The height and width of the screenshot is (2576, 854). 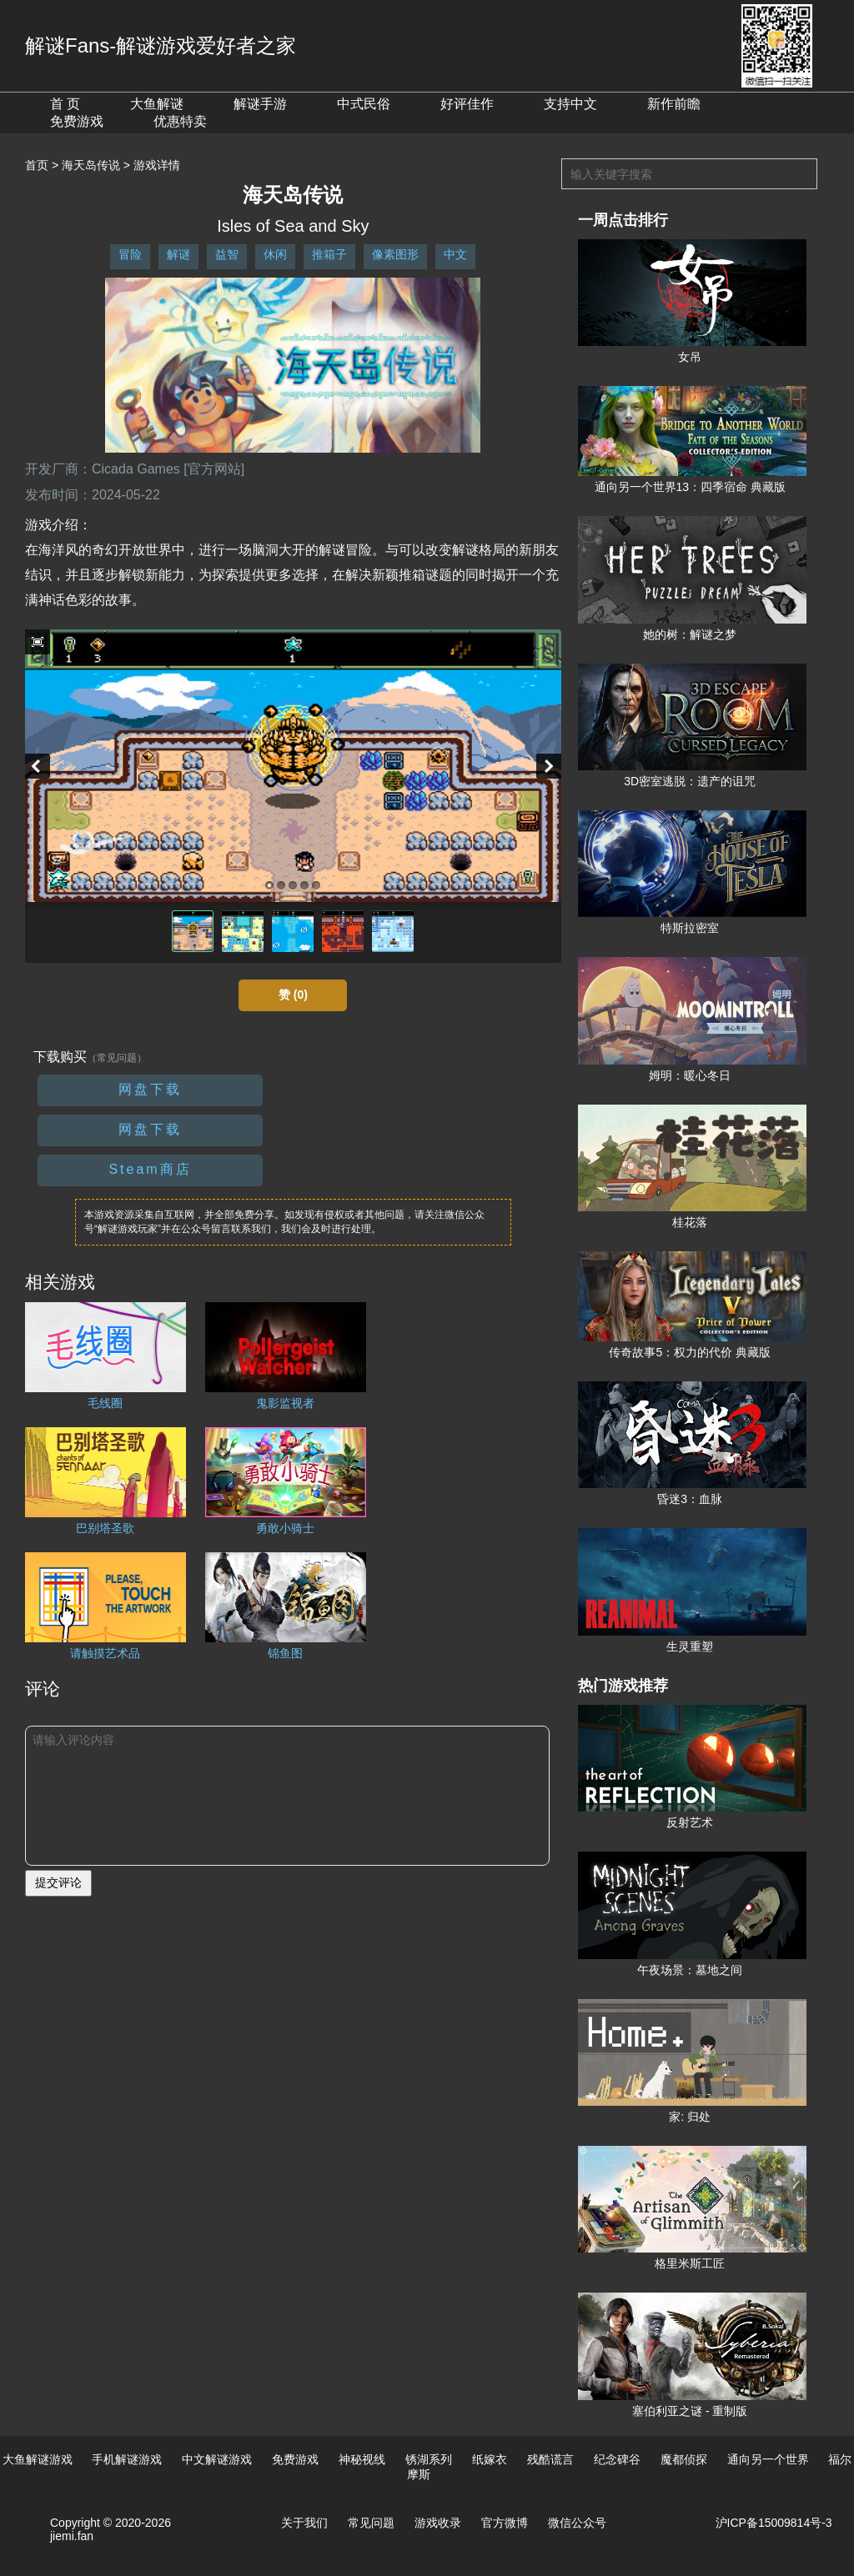 What do you see at coordinates (467, 104) in the screenshot?
I see `好评佳作` at bounding box center [467, 104].